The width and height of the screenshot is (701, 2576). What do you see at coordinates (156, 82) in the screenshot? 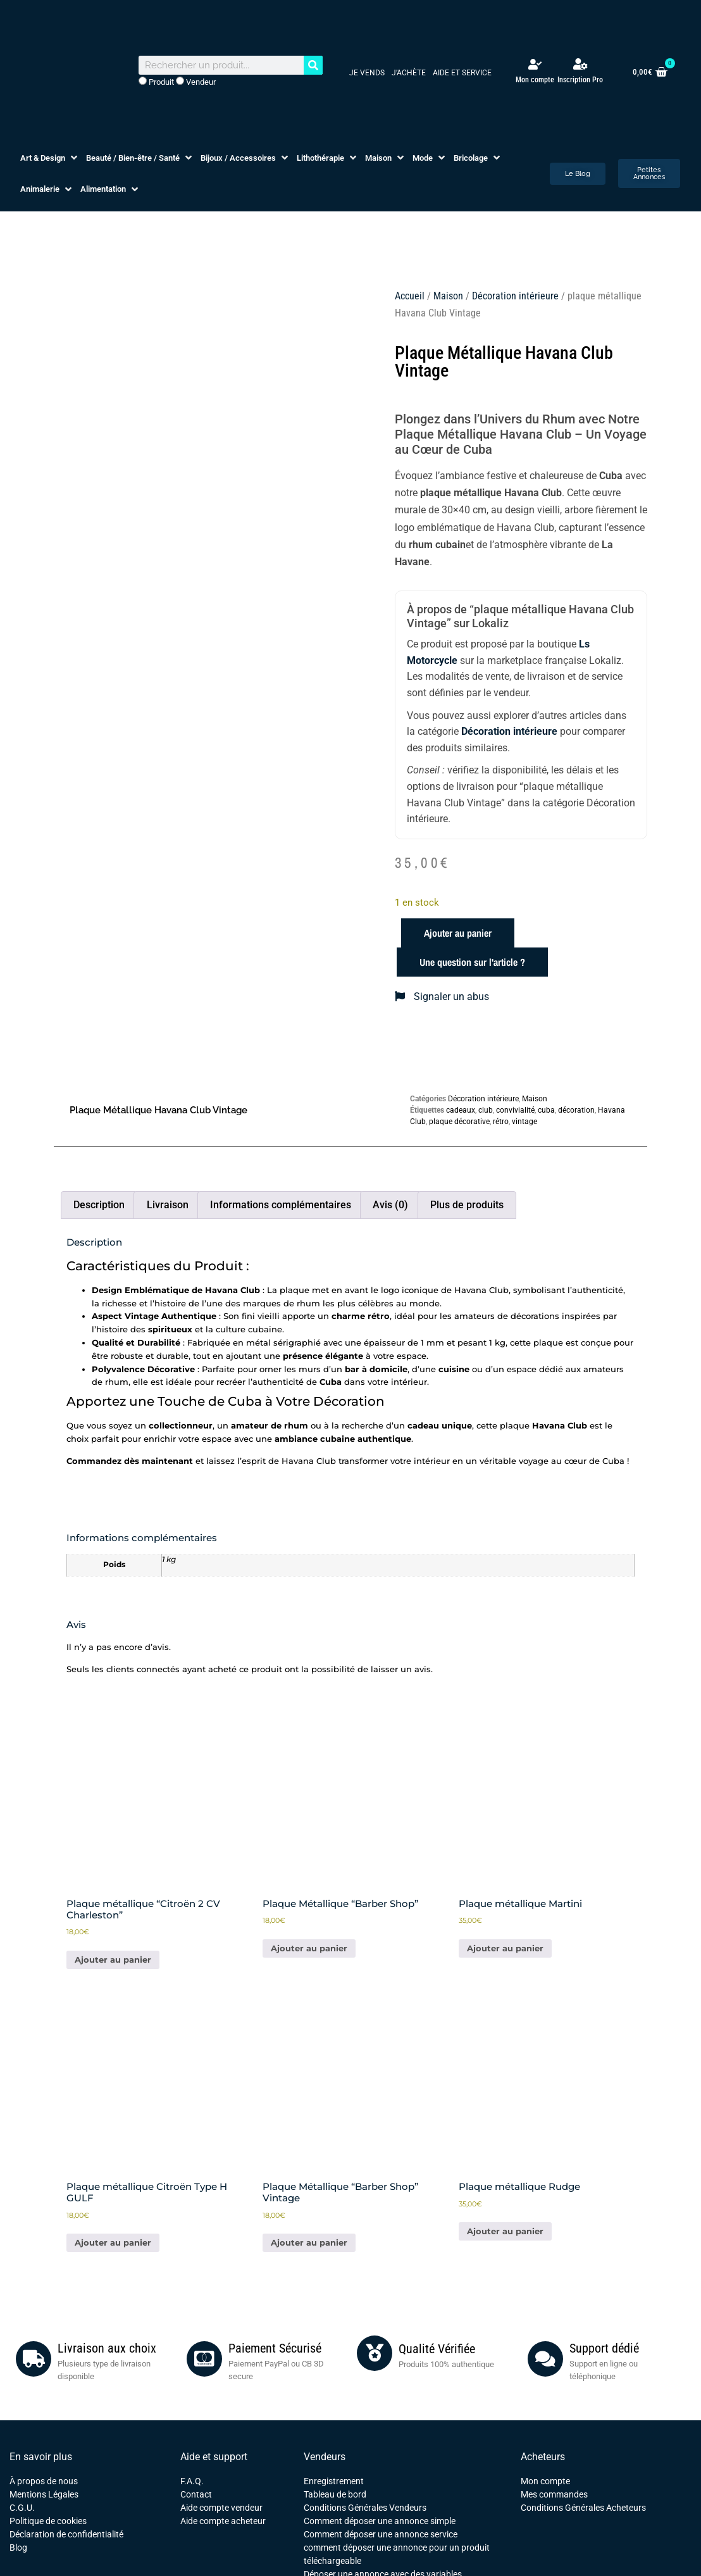
I see `Produit` at bounding box center [156, 82].